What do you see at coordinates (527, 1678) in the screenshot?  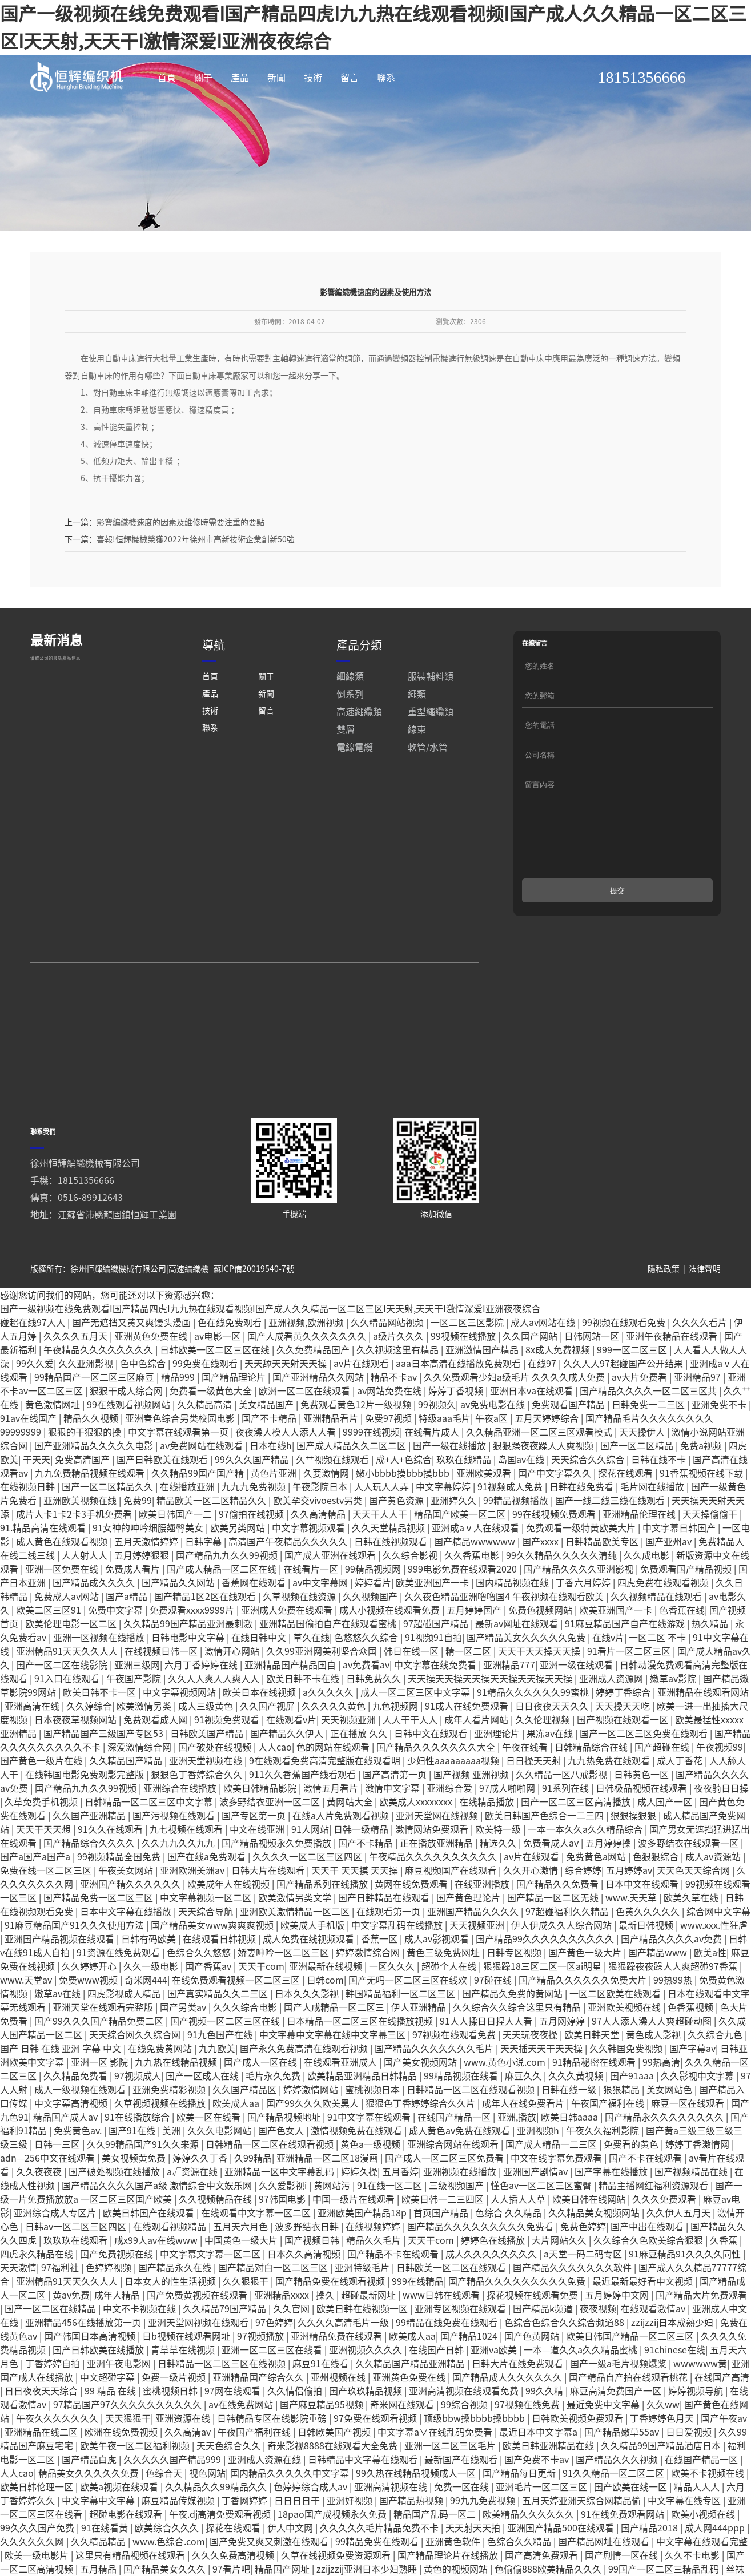 I see `国产精品美女久久久久久免费` at bounding box center [527, 1678].